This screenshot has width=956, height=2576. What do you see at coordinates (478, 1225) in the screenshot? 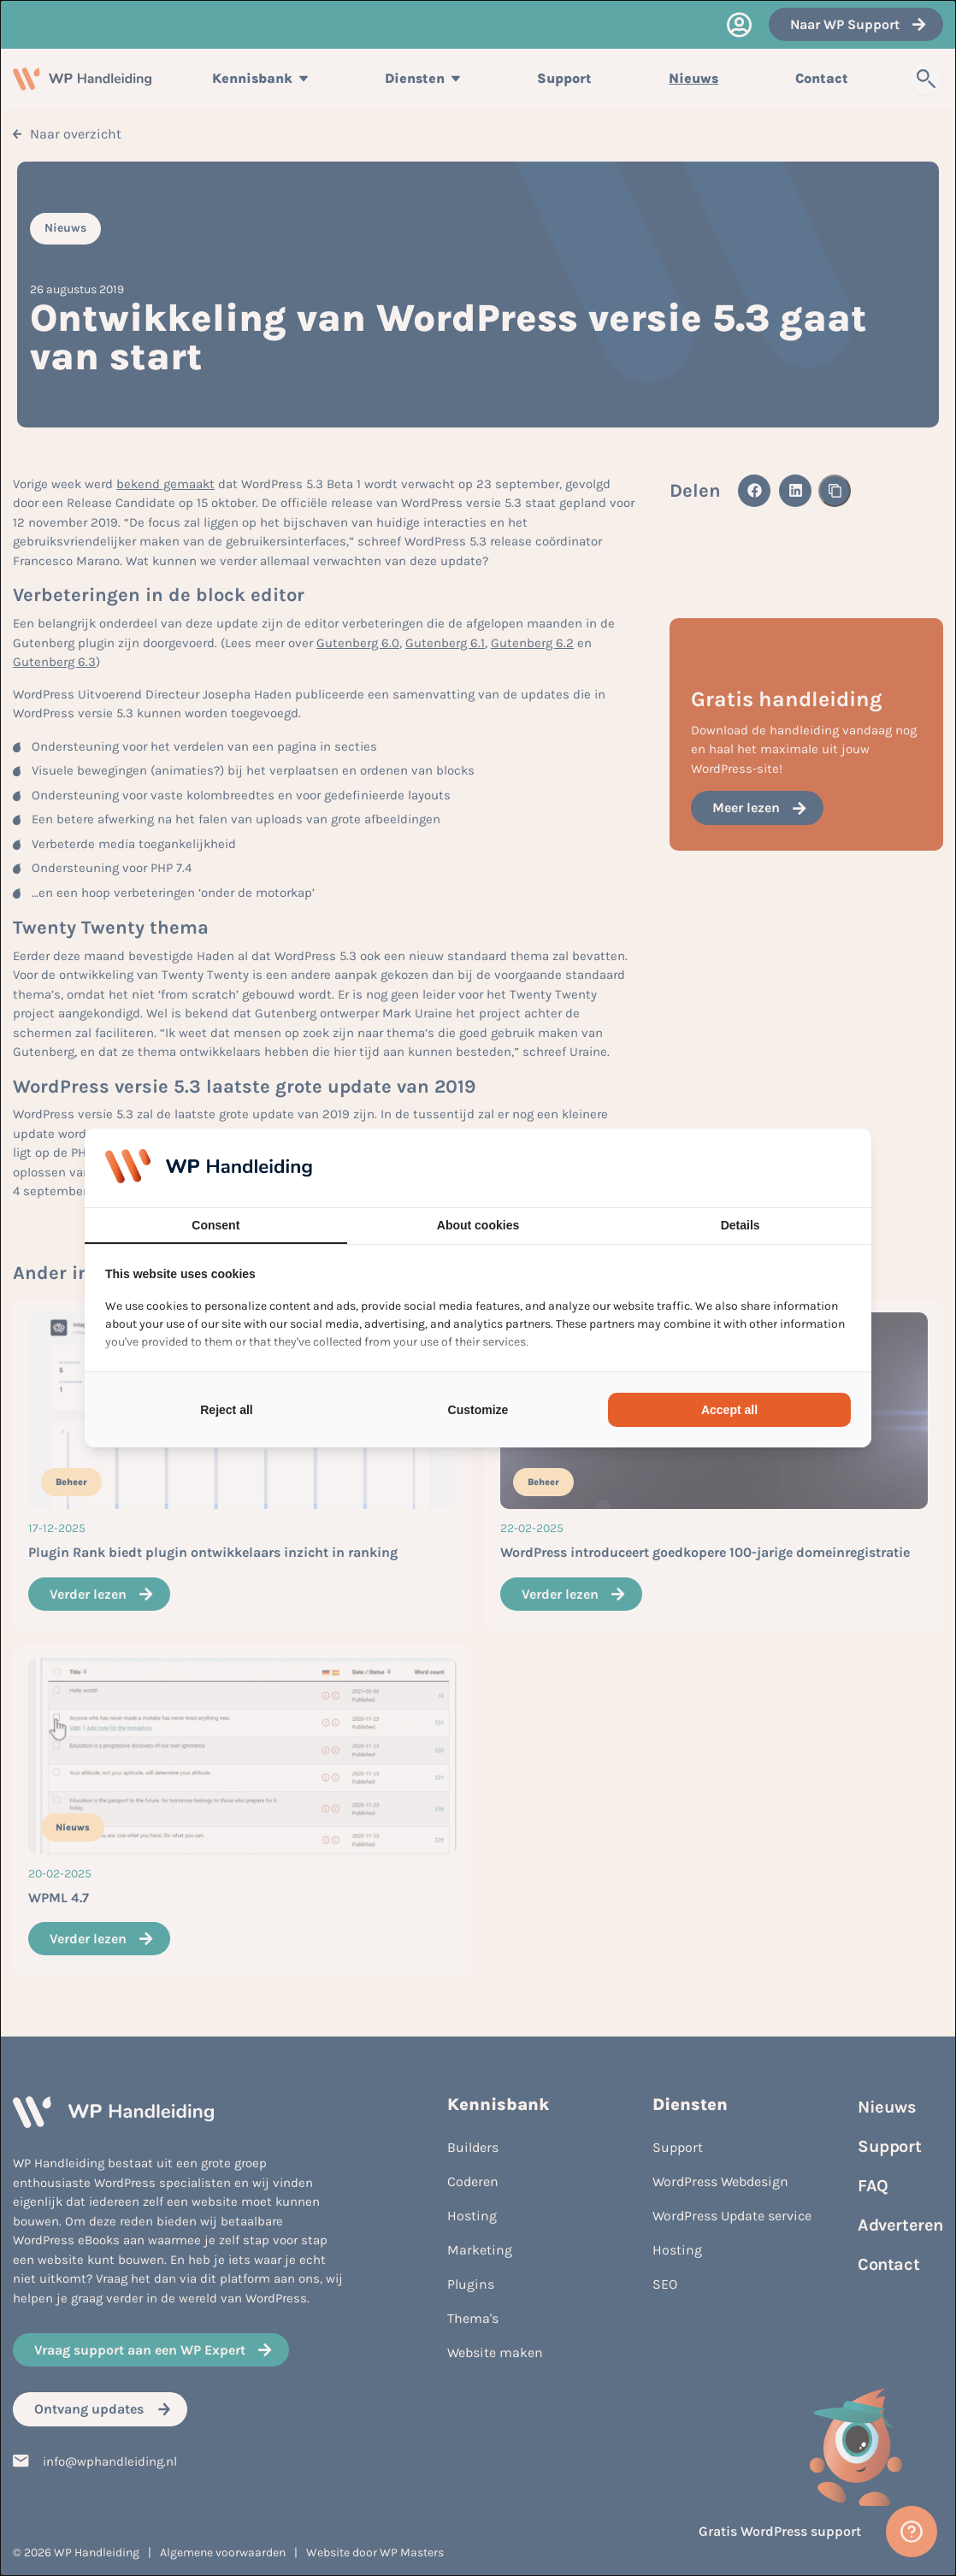
I see `About cookies [tab]` at bounding box center [478, 1225].